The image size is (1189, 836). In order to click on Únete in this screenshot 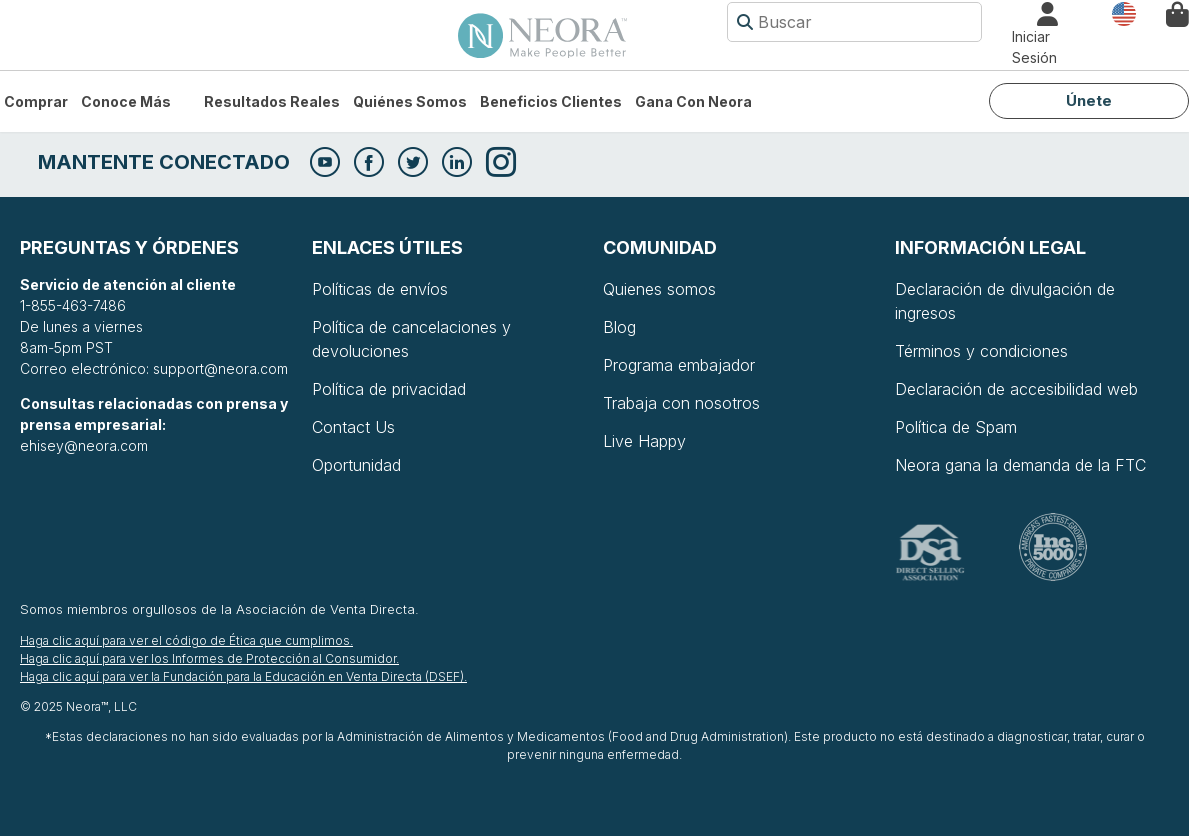, I will do `click(1089, 100)`.